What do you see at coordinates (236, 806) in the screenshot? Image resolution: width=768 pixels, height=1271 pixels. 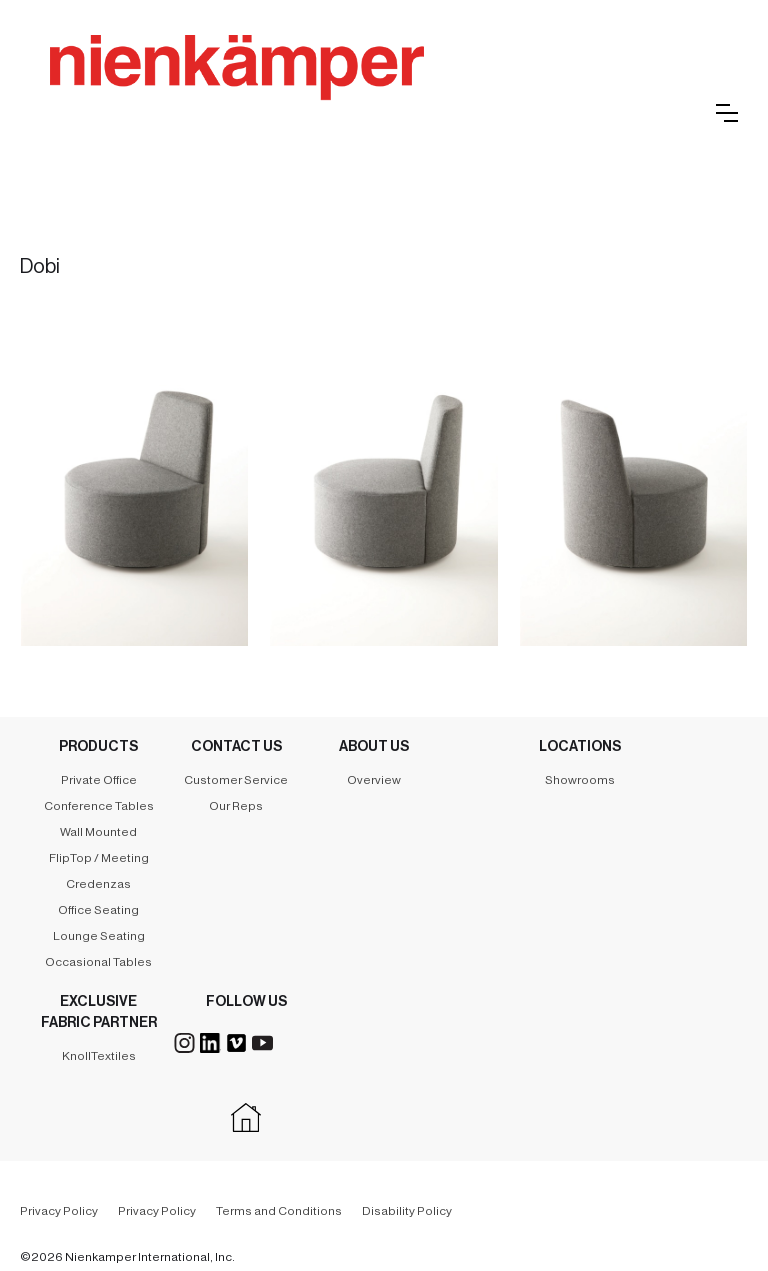 I see `Our Reps` at bounding box center [236, 806].